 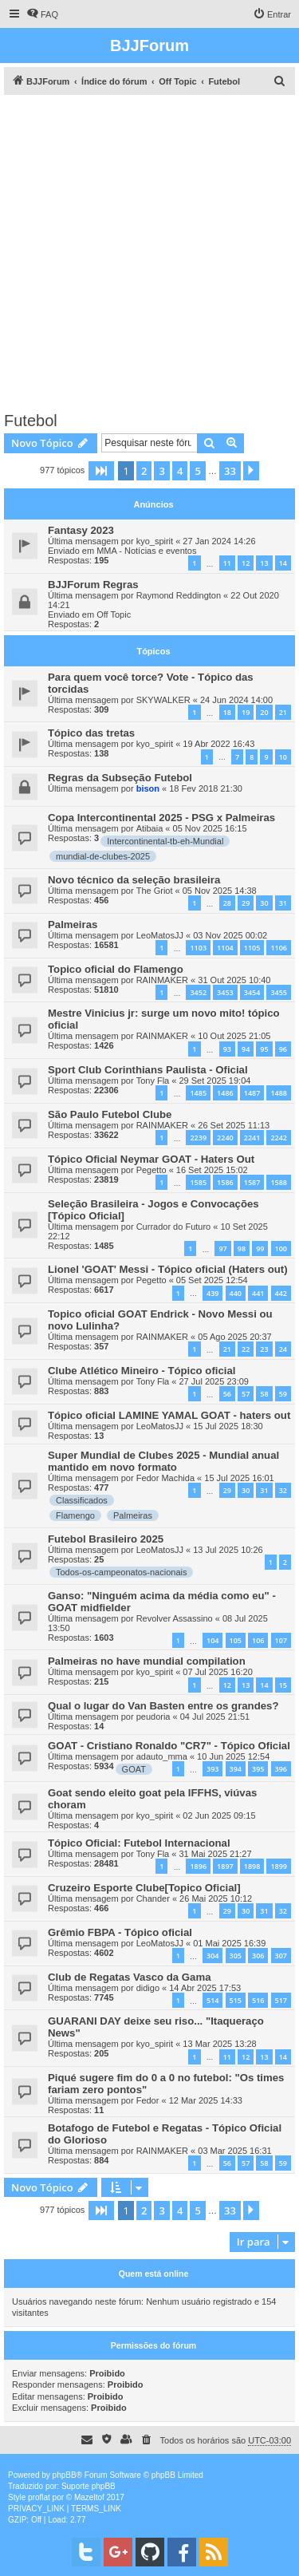 What do you see at coordinates (212, 1640) in the screenshot?
I see `104` at bounding box center [212, 1640].